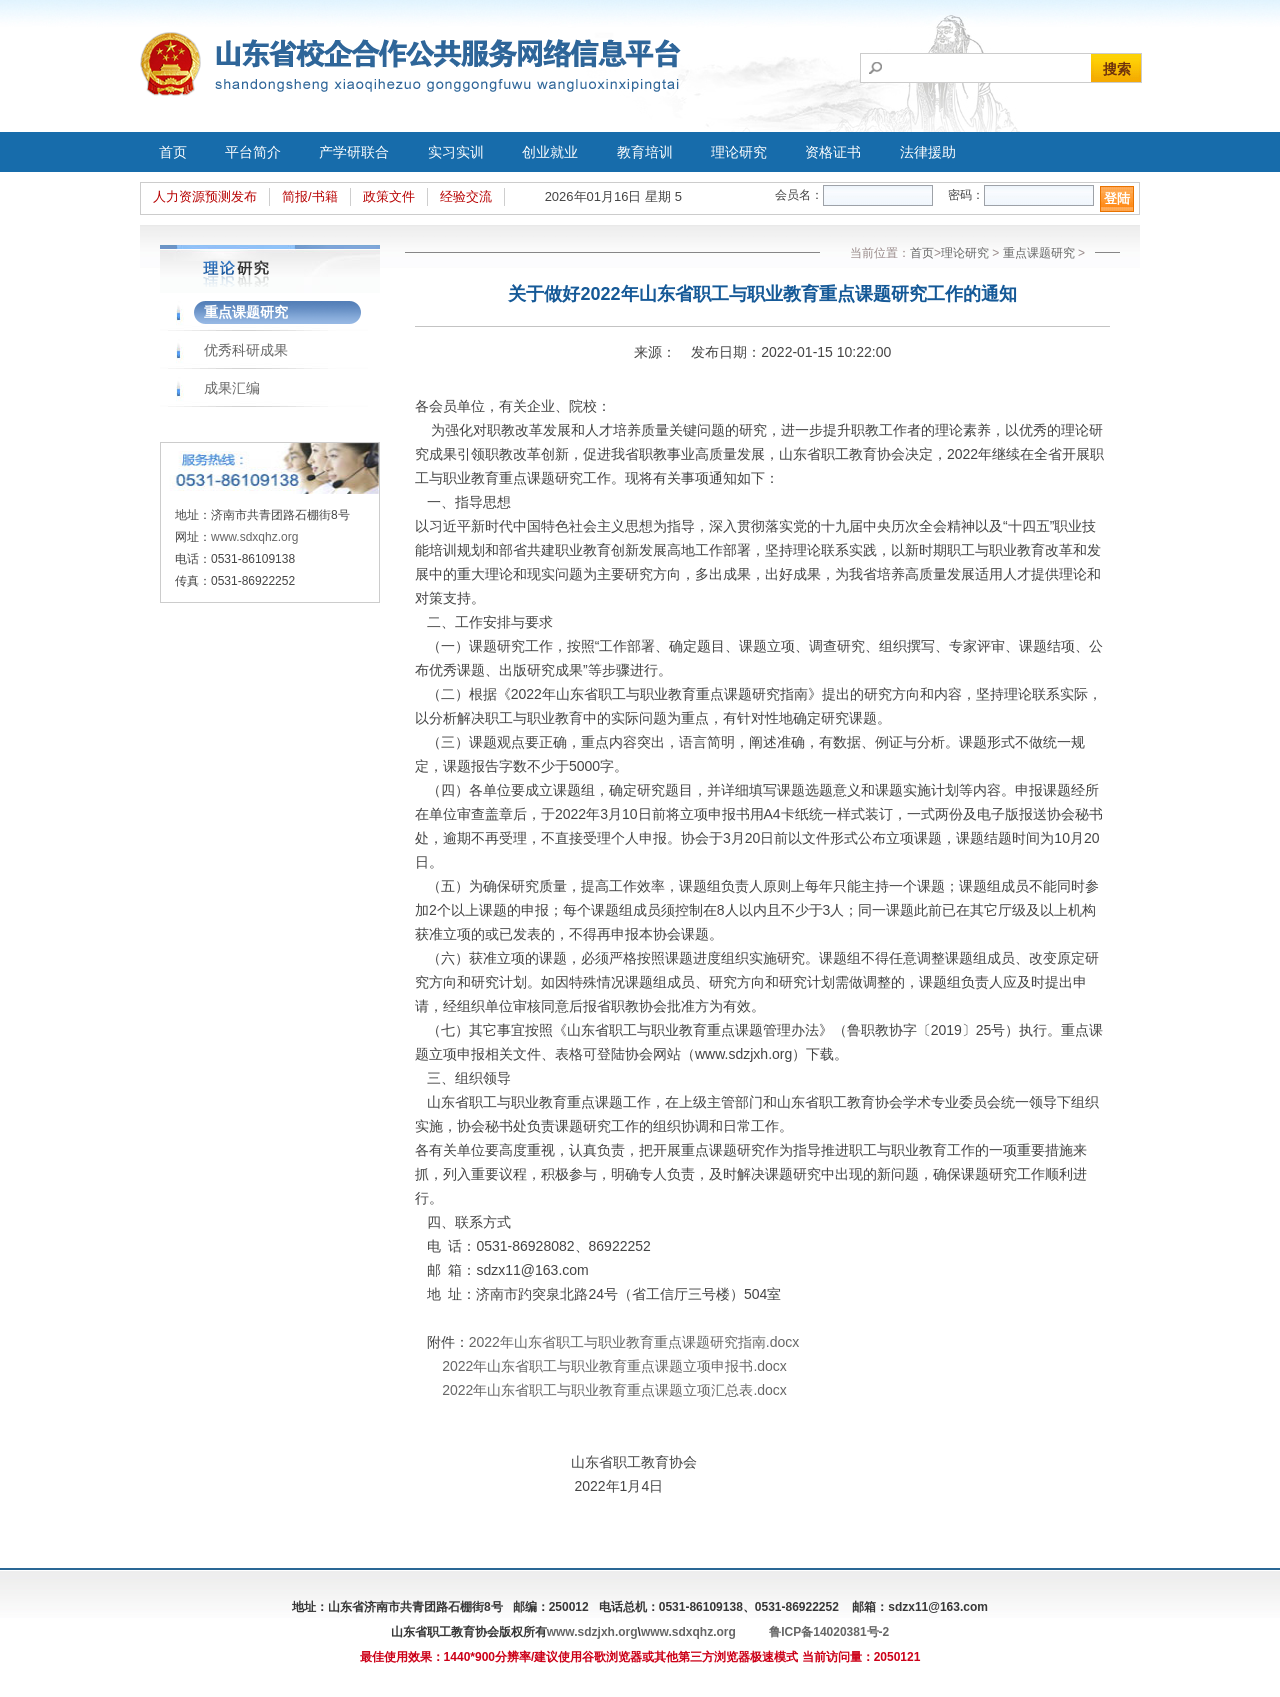 Image resolution: width=1280 pixels, height=1697 pixels. What do you see at coordinates (966, 195) in the screenshot?
I see `密码：` at bounding box center [966, 195].